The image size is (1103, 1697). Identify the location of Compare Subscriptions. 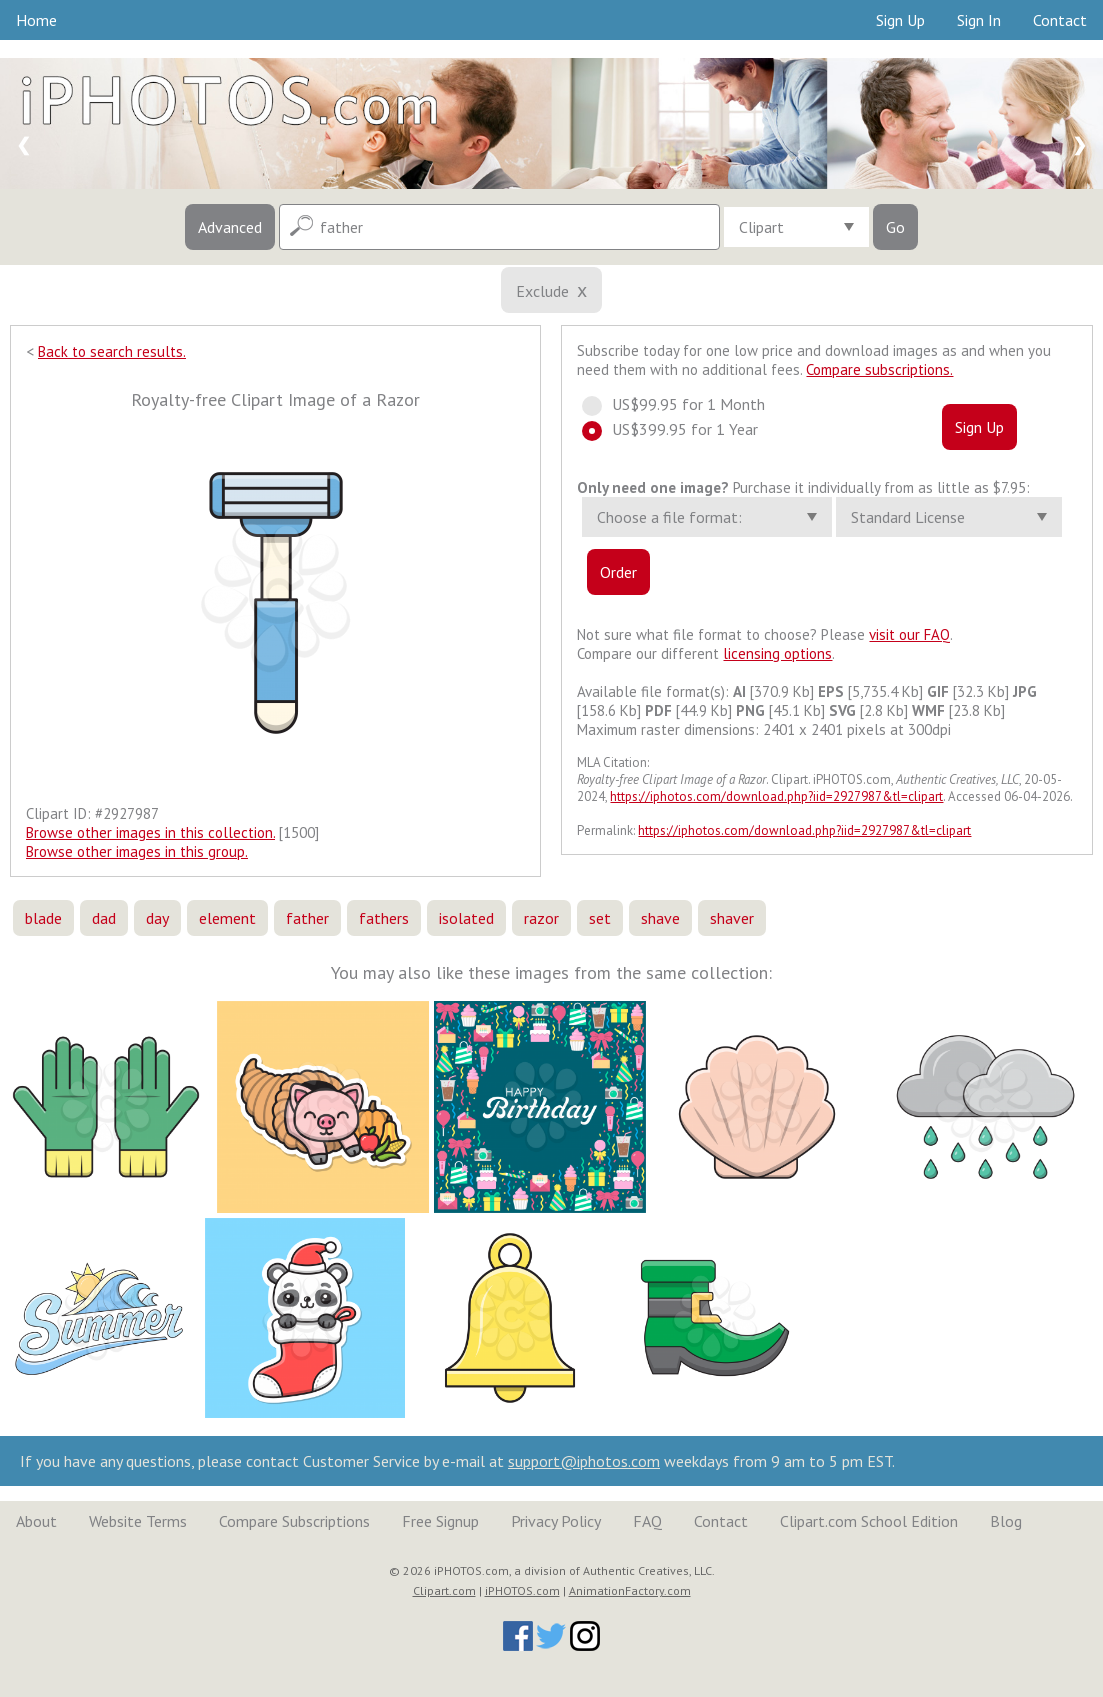
(294, 1521).